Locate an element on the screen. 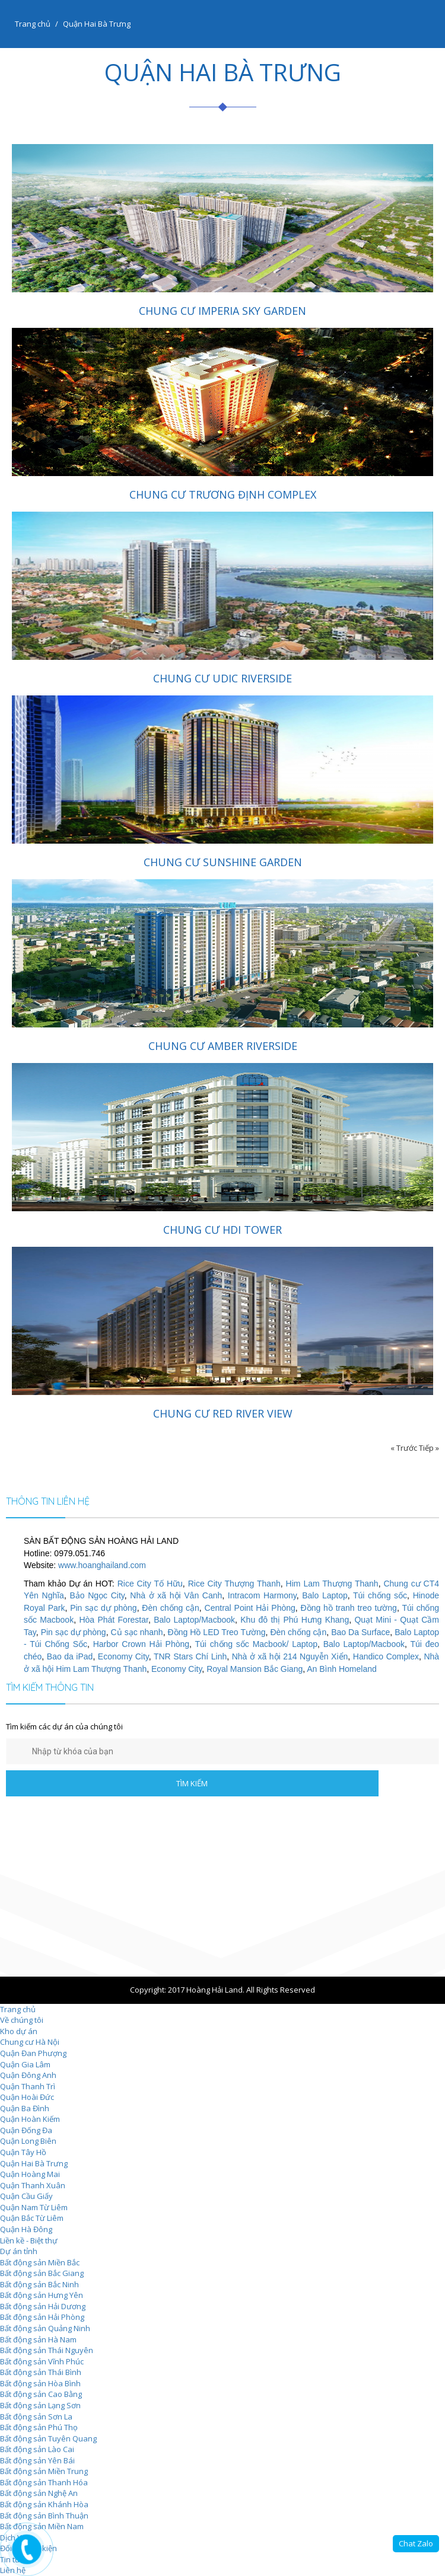  Chung cư Hà Nội is located at coordinates (29, 2041).